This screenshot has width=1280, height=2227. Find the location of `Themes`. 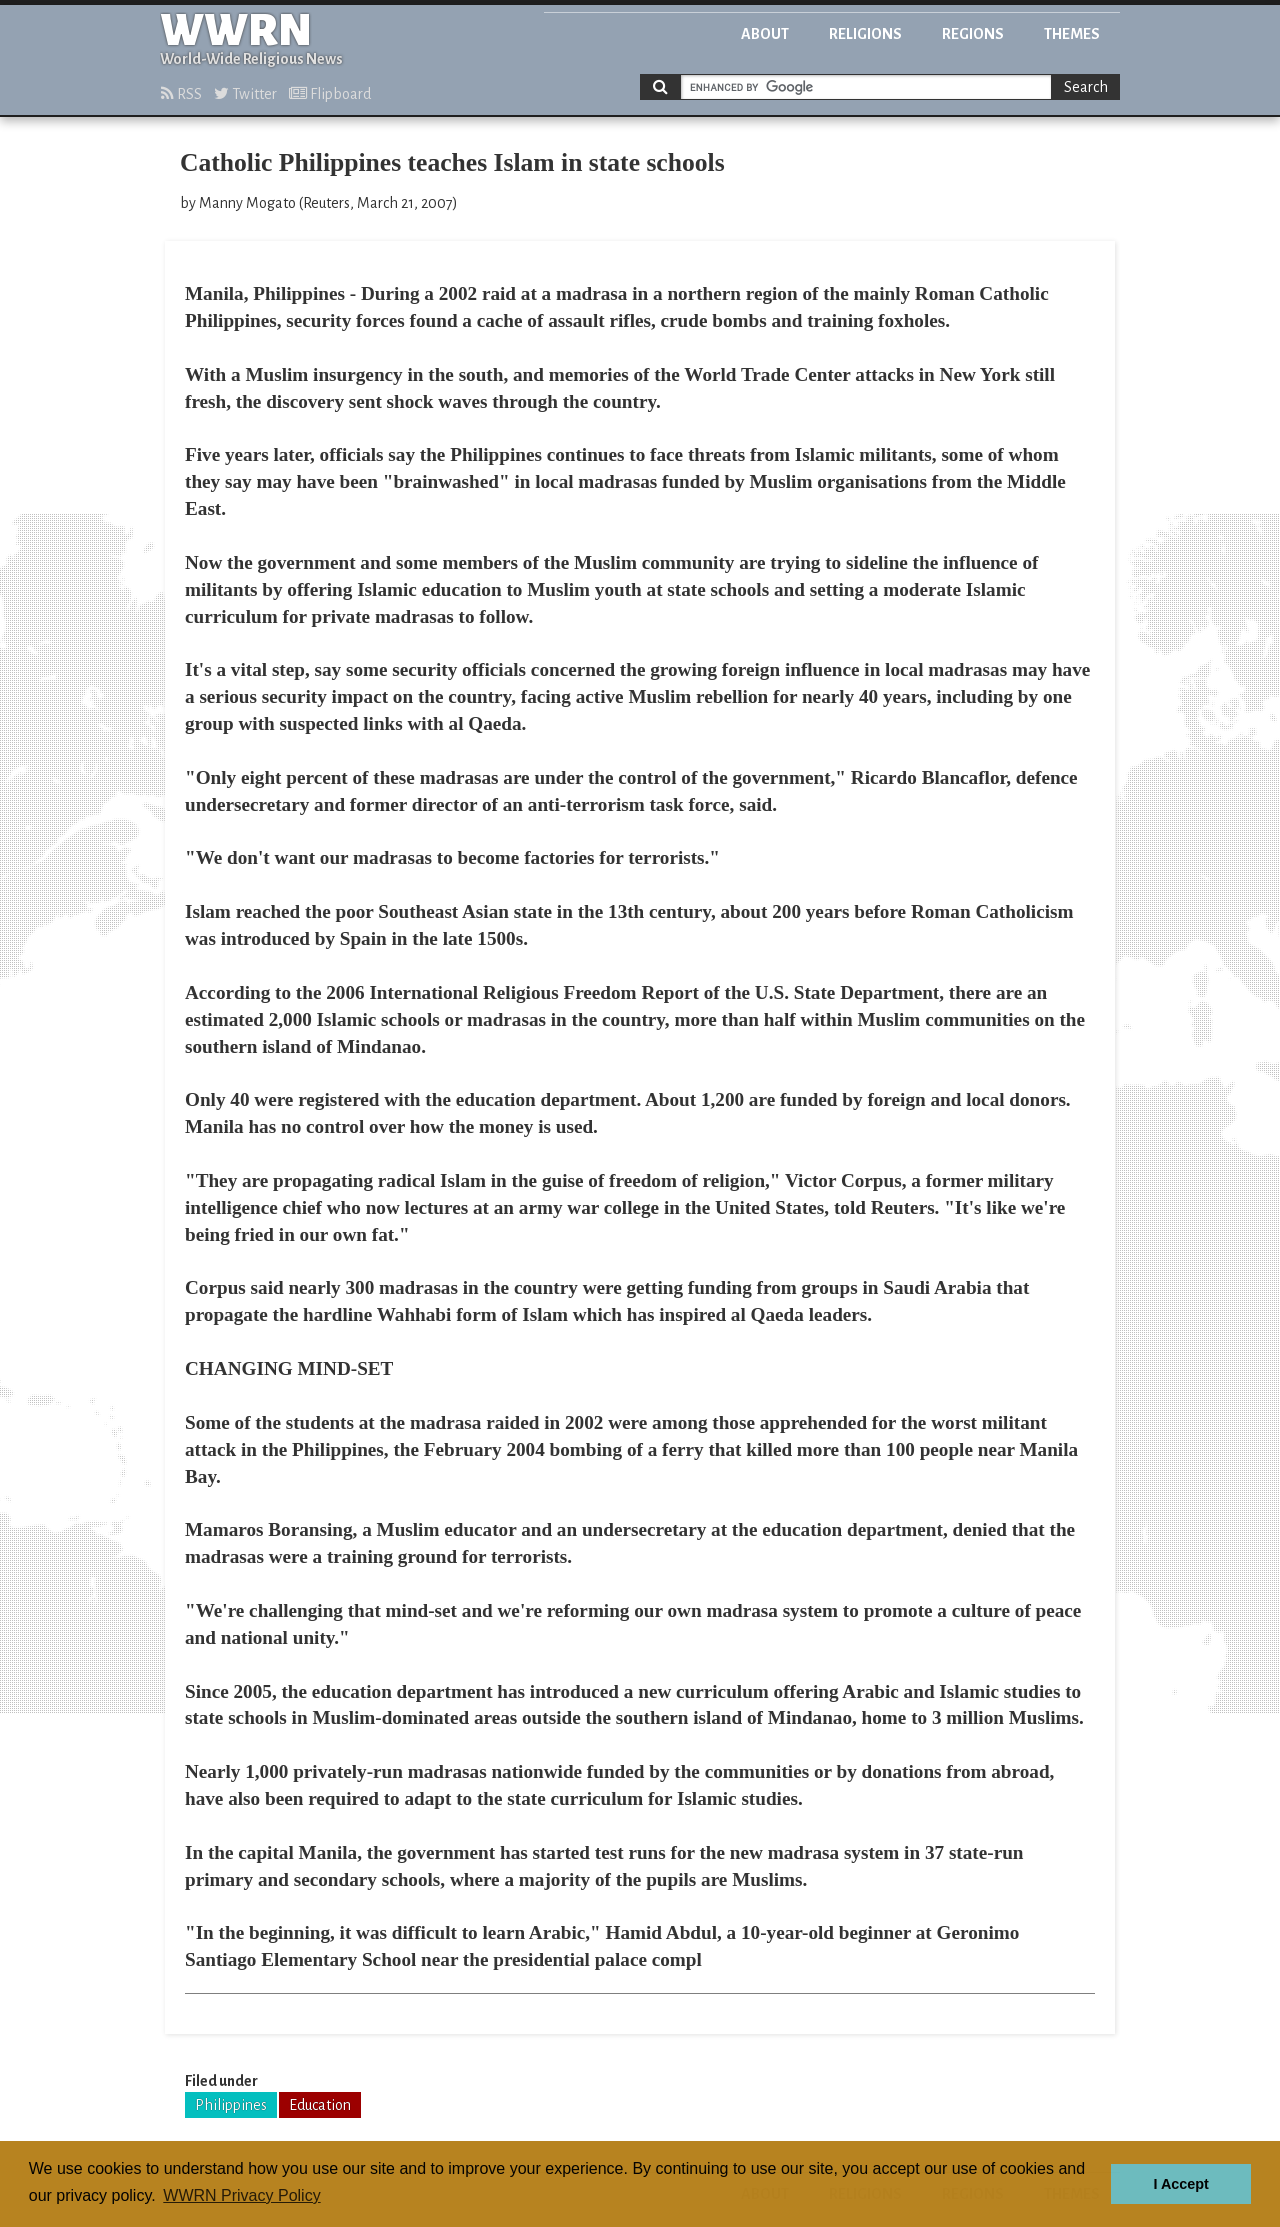

Themes is located at coordinates (1072, 34).